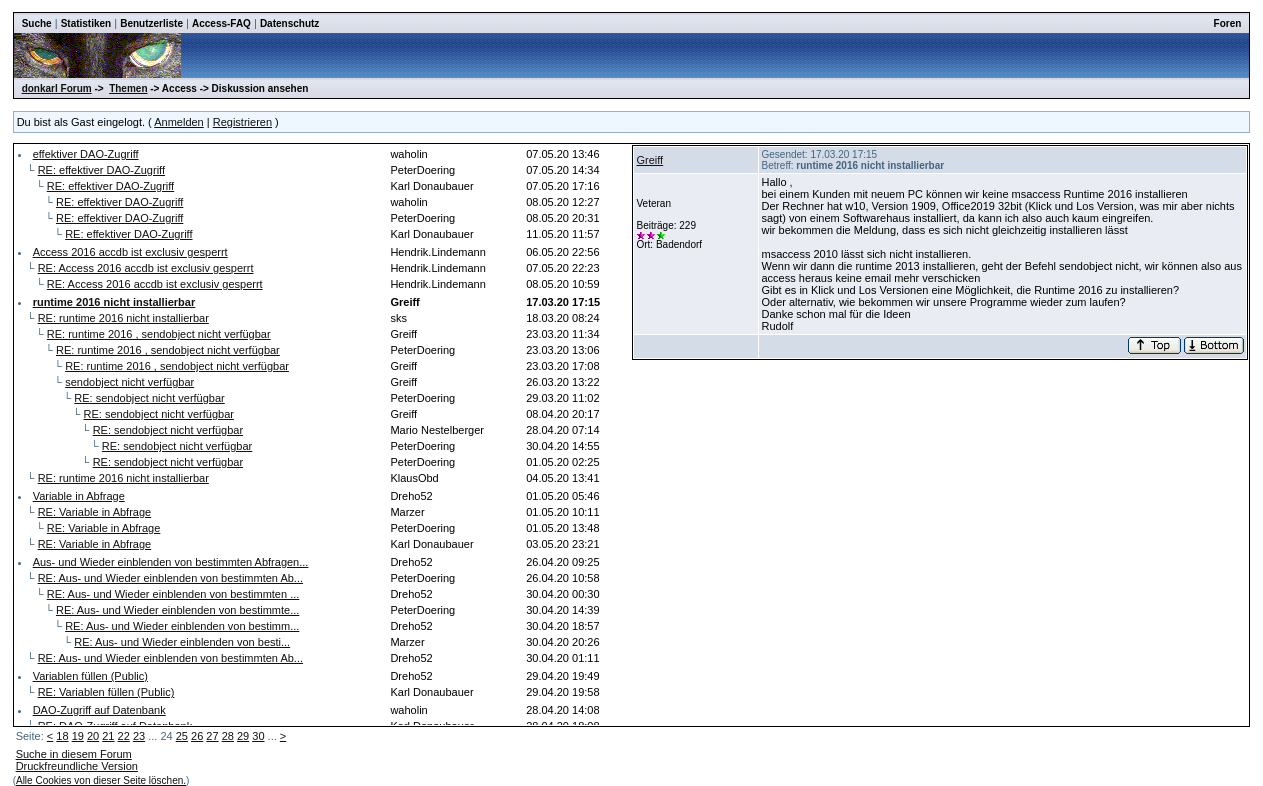 This screenshot has width=1263, height=786. Describe the element at coordinates (128, 88) in the screenshot. I see `Themen` at that location.